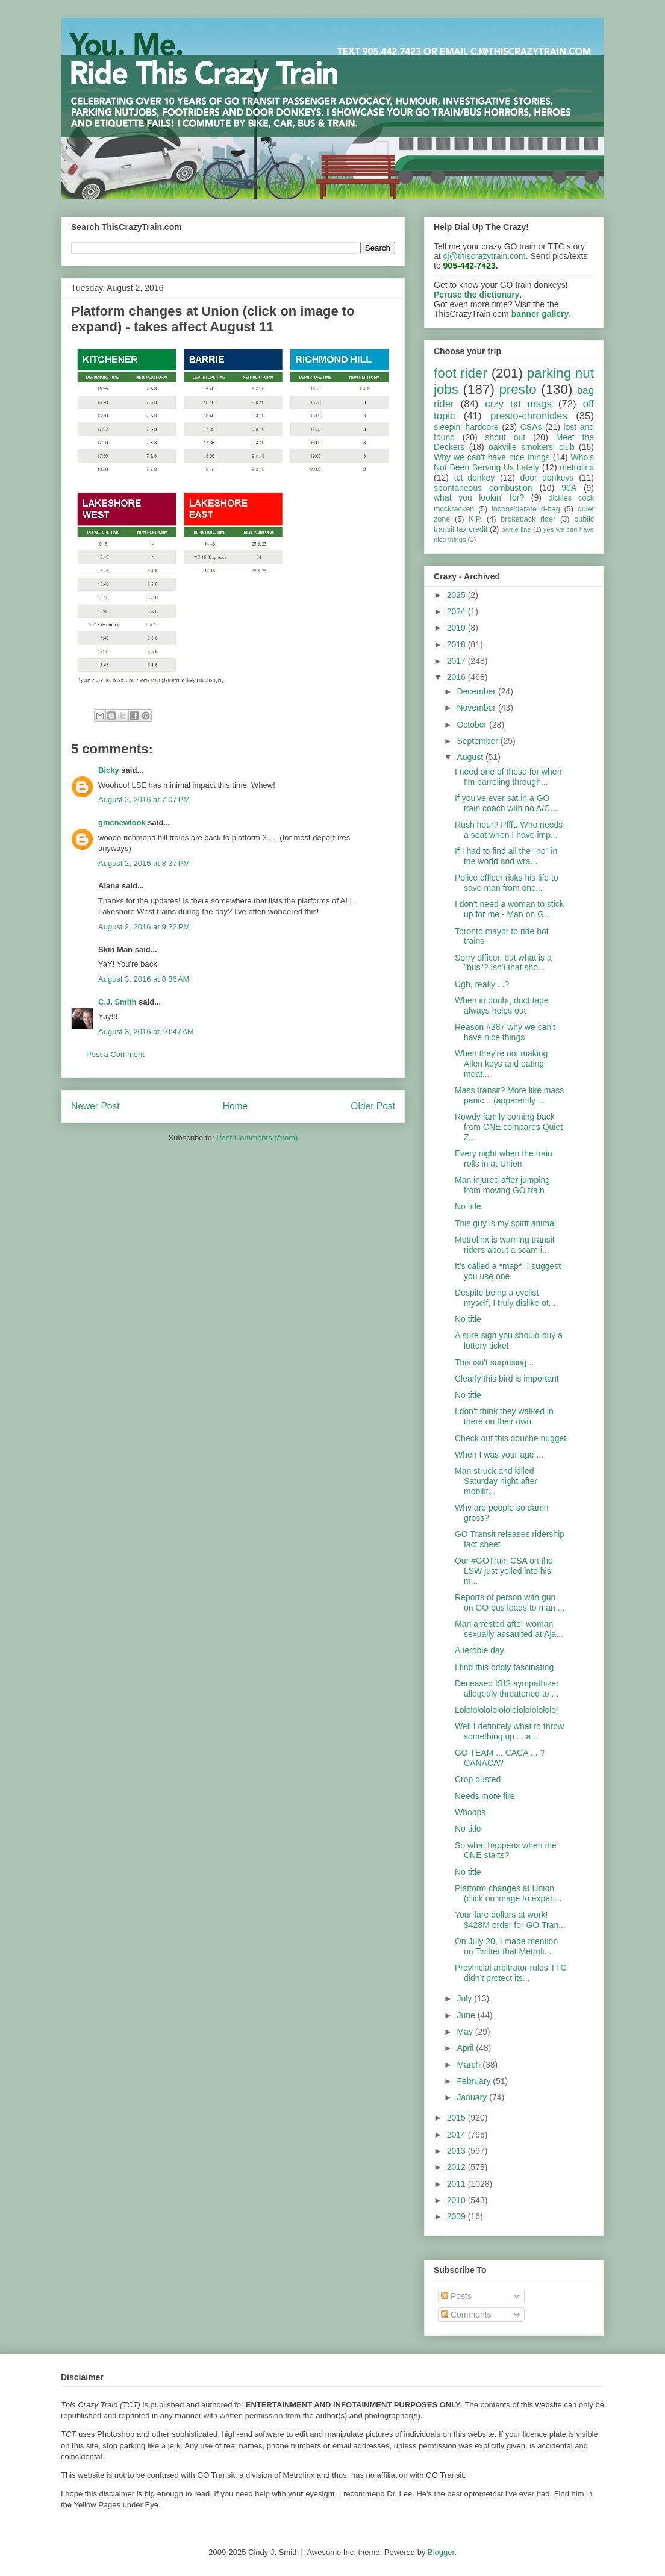 This screenshot has width=665, height=2576. I want to click on I don't think they walked in there on their own, so click(504, 1416).